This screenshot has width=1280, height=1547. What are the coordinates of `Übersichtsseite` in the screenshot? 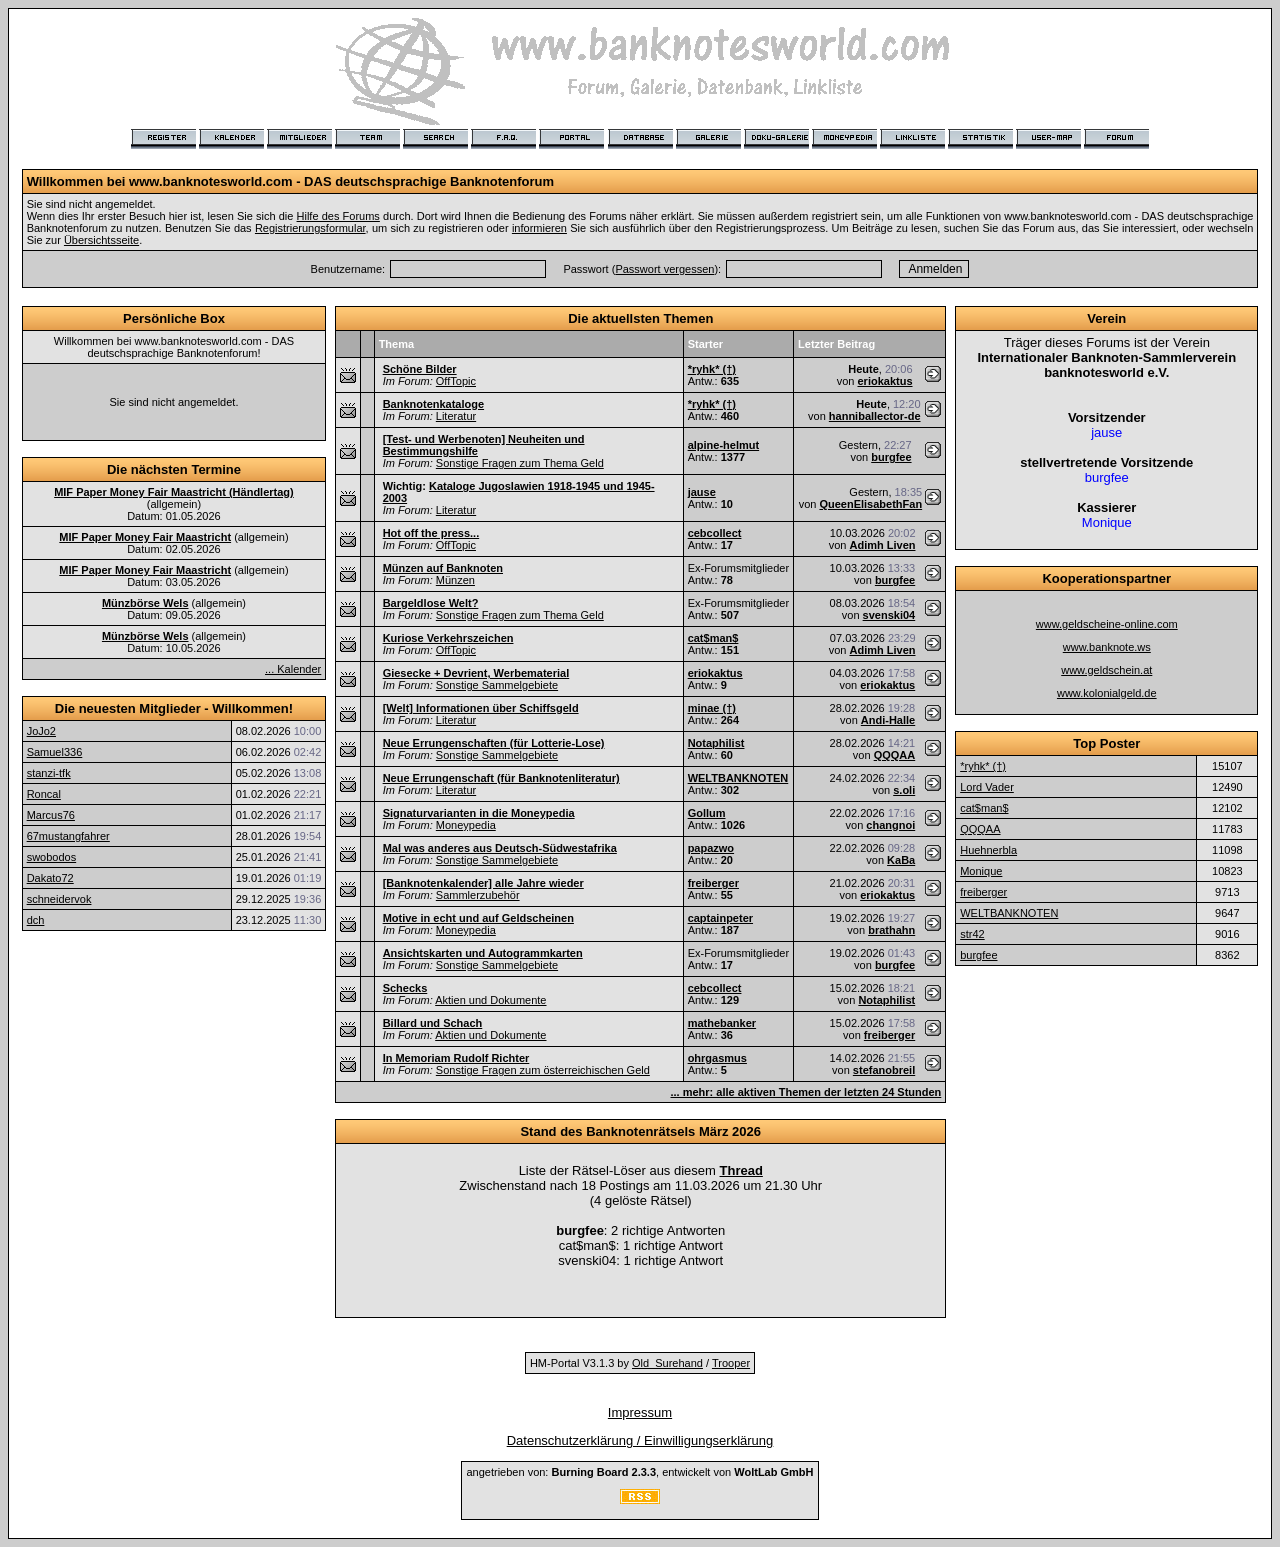 It's located at (101, 240).